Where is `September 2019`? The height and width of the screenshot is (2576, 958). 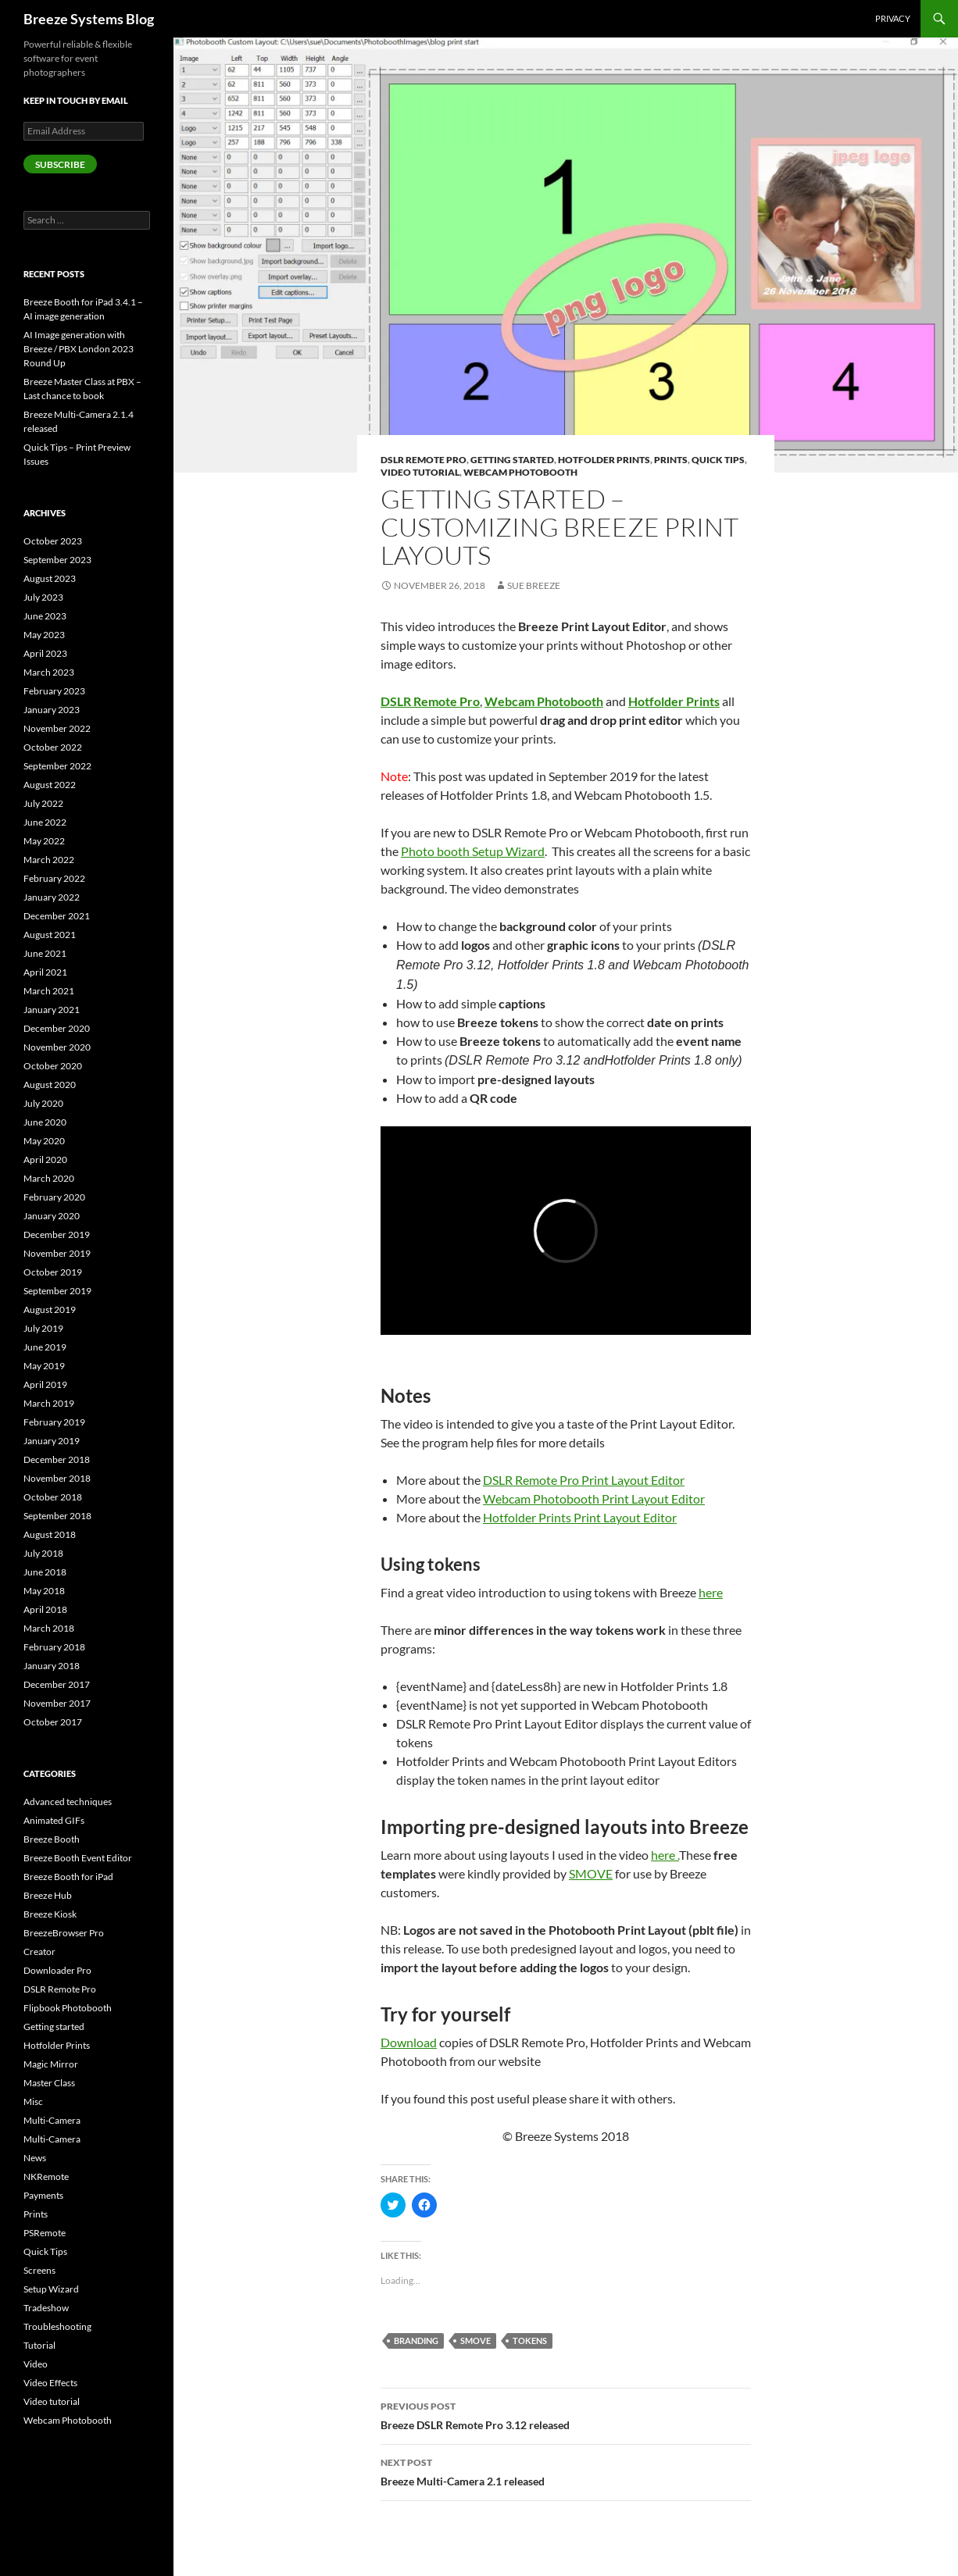
September 2019 is located at coordinates (57, 1291).